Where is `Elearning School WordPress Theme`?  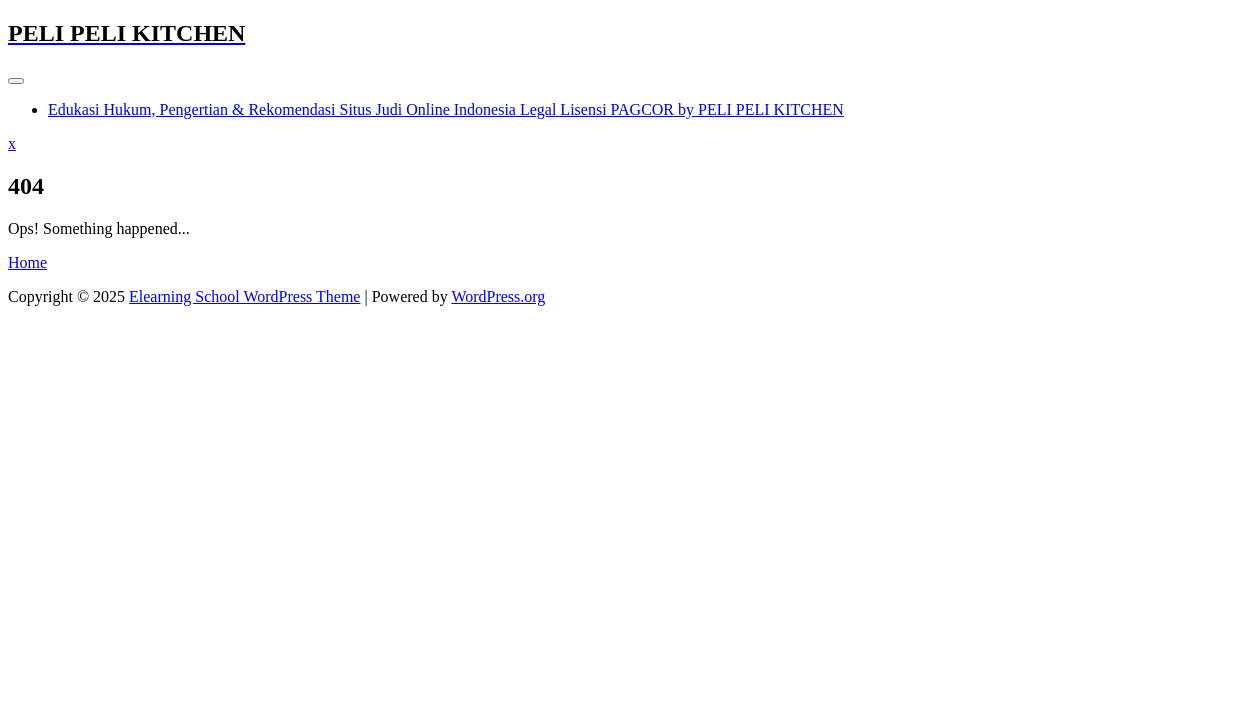 Elearning School WordPress Theme is located at coordinates (244, 296).